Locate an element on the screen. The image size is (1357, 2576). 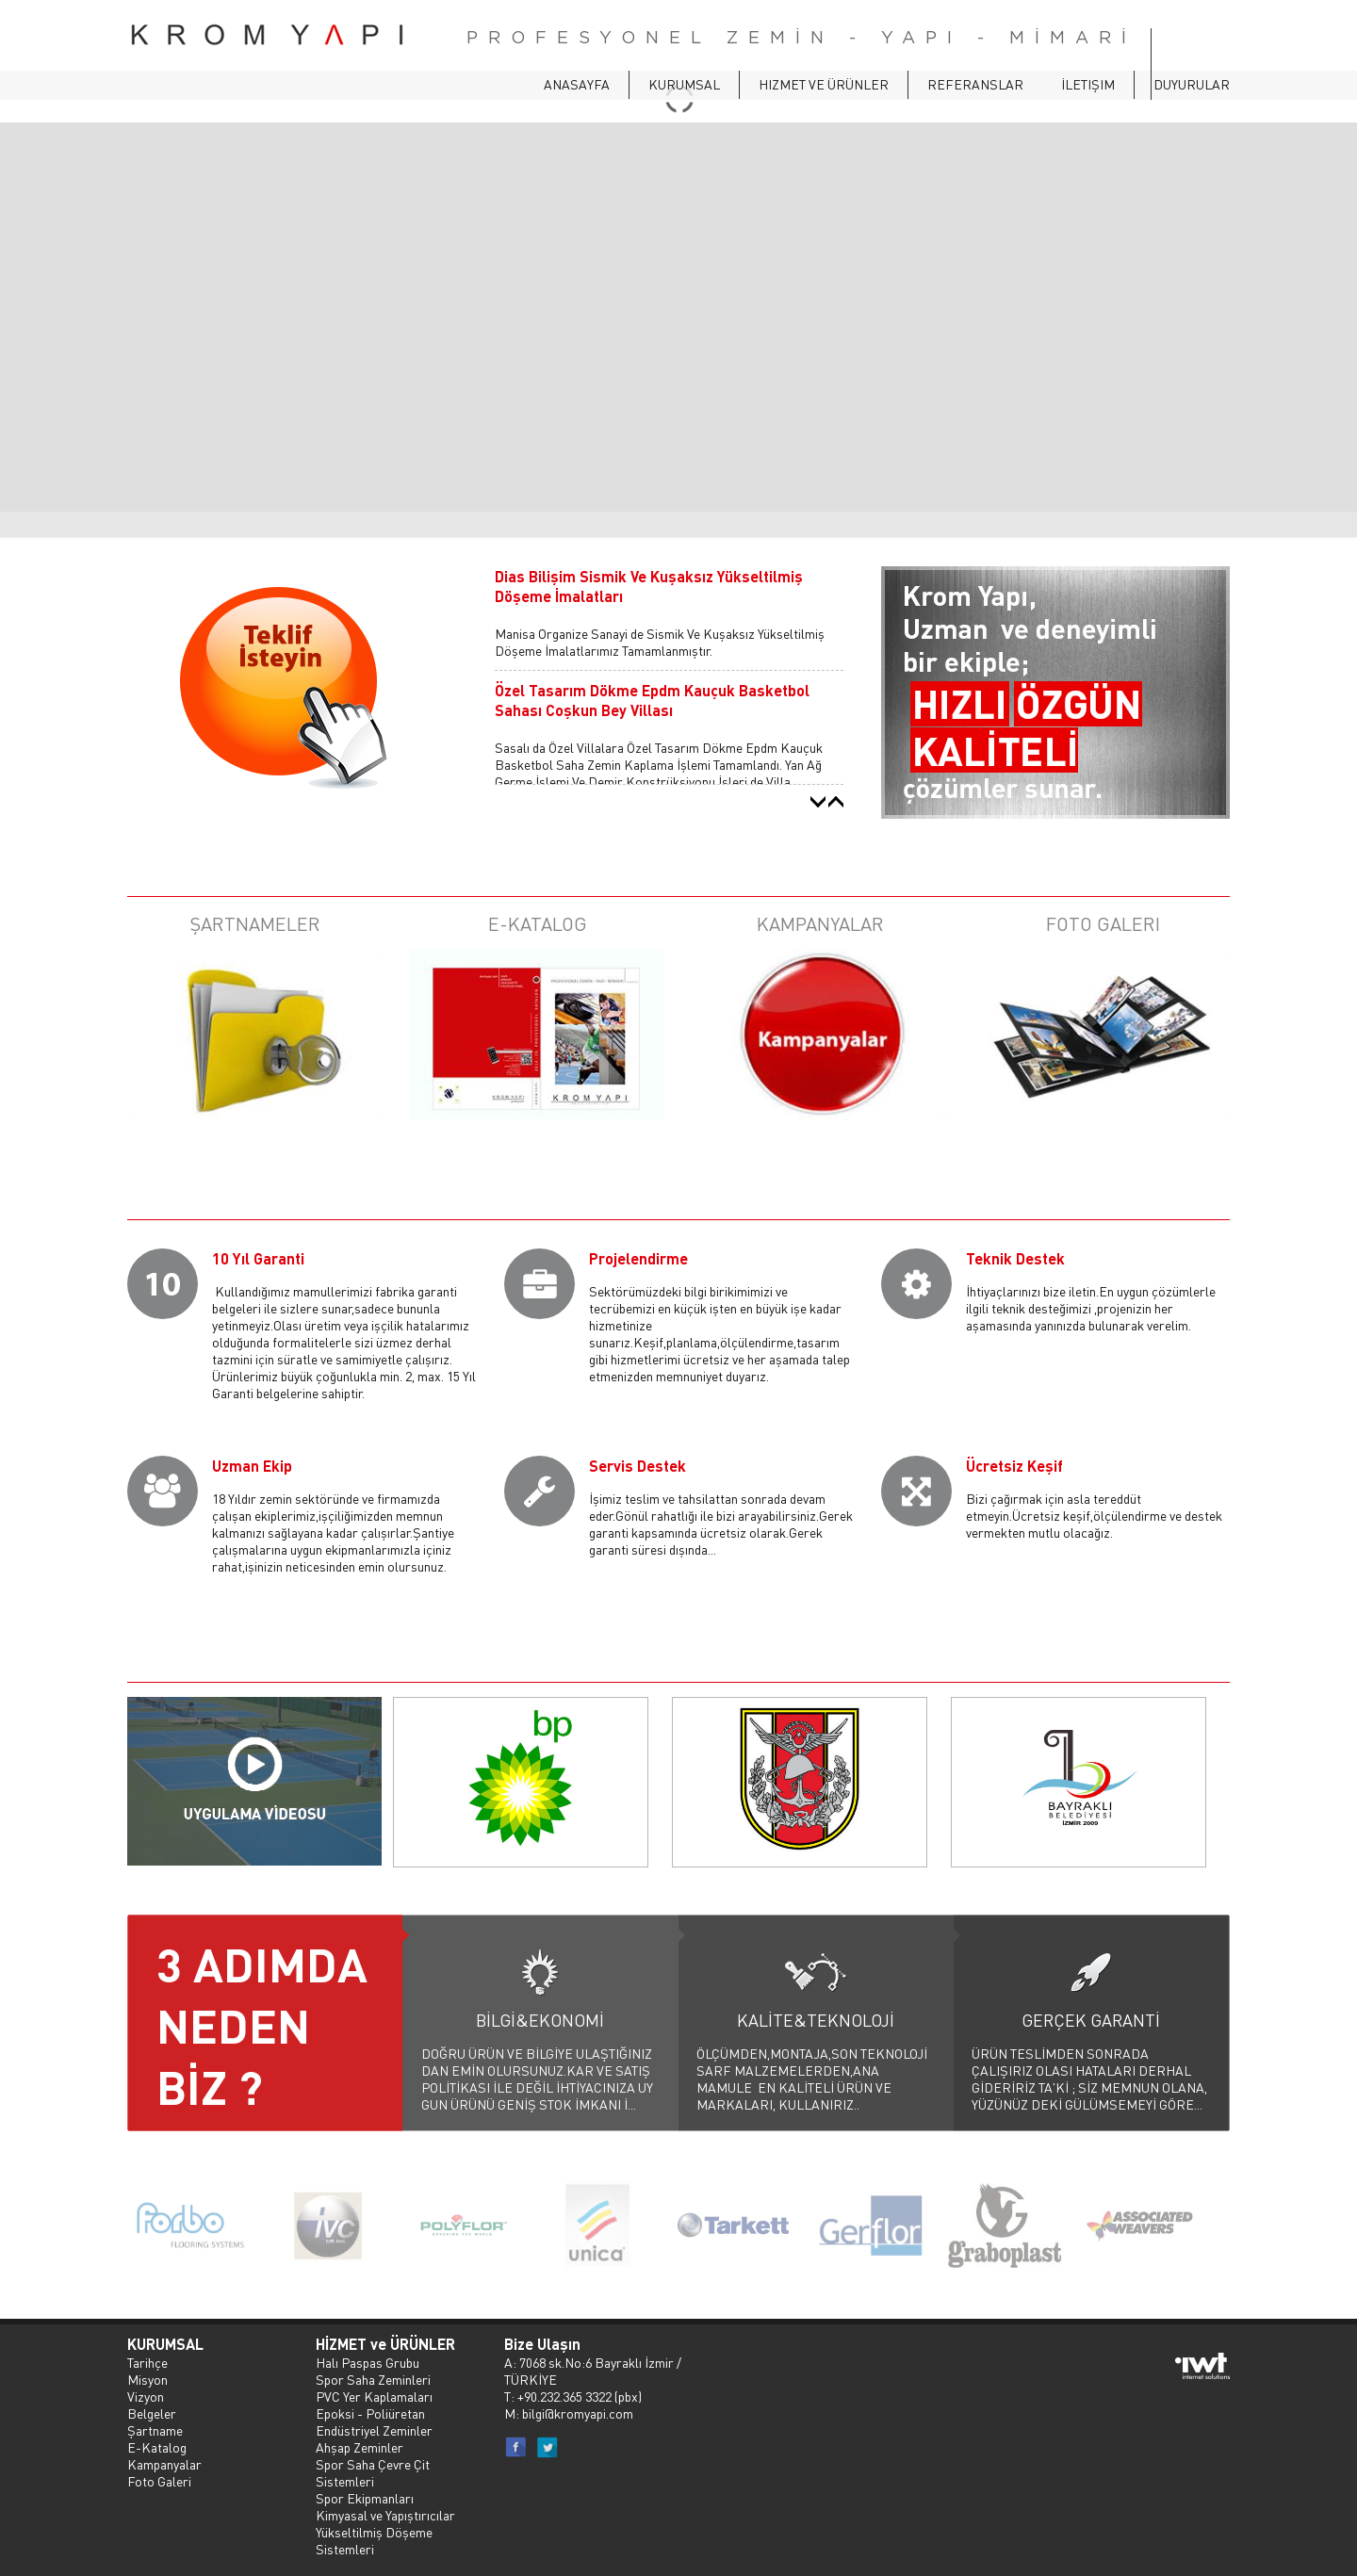
Spor Saha Zeminleri is located at coordinates (373, 2379).